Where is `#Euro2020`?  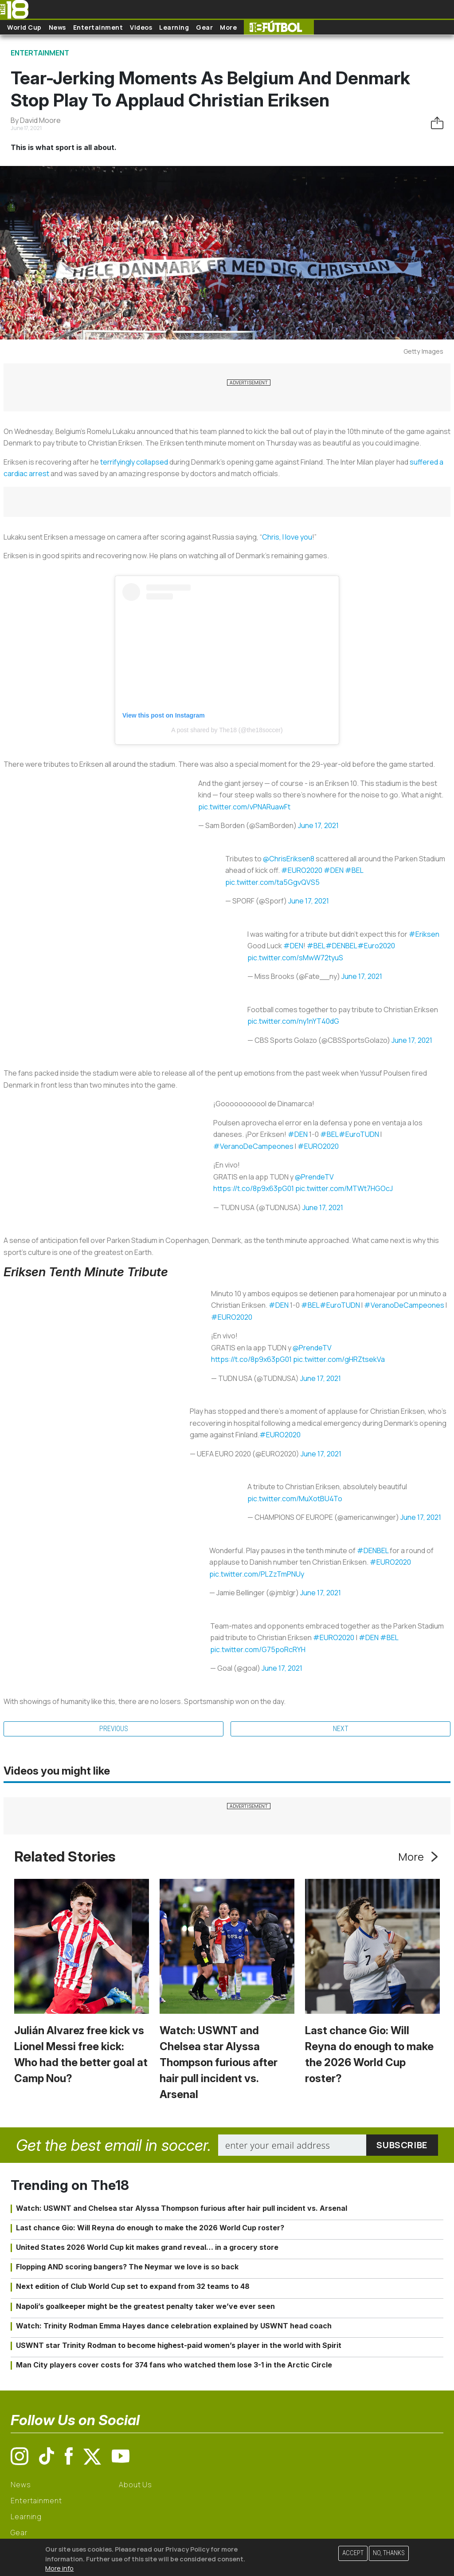 #Euro2020 is located at coordinates (376, 946).